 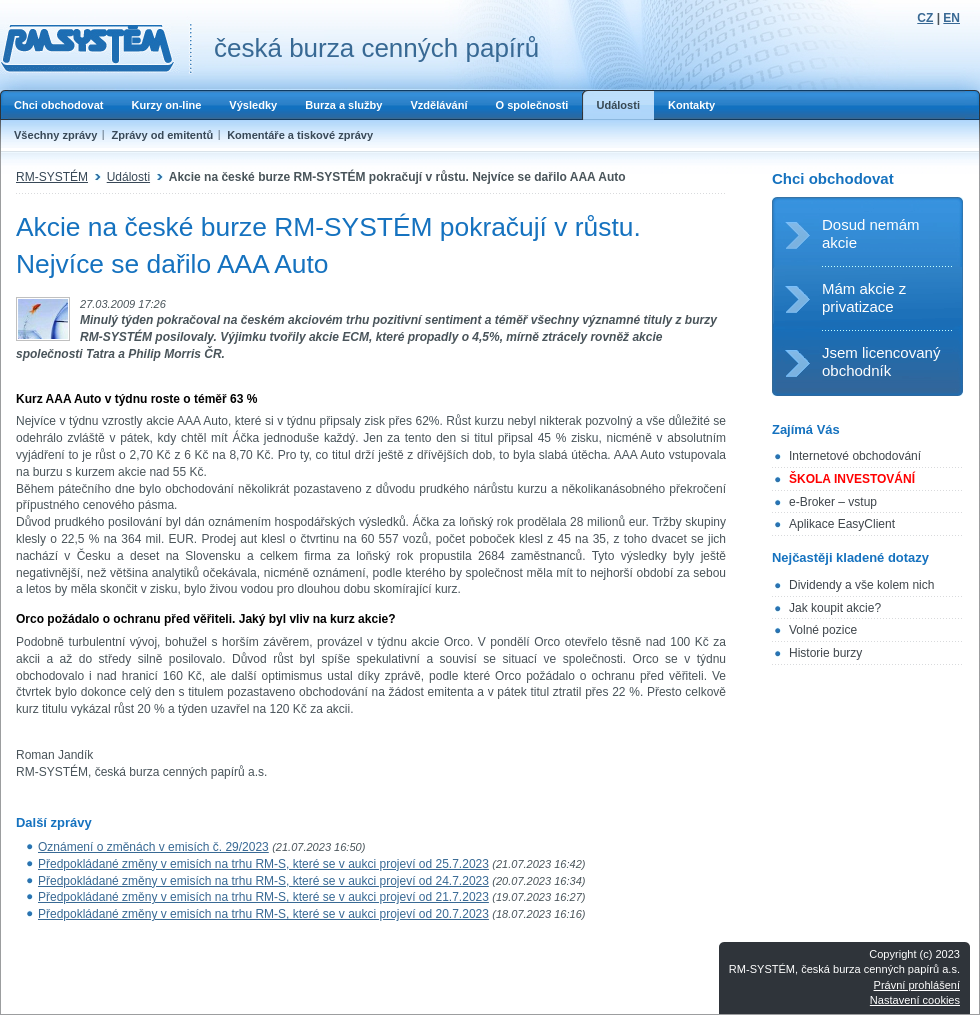 What do you see at coordinates (951, 18) in the screenshot?
I see `EN` at bounding box center [951, 18].